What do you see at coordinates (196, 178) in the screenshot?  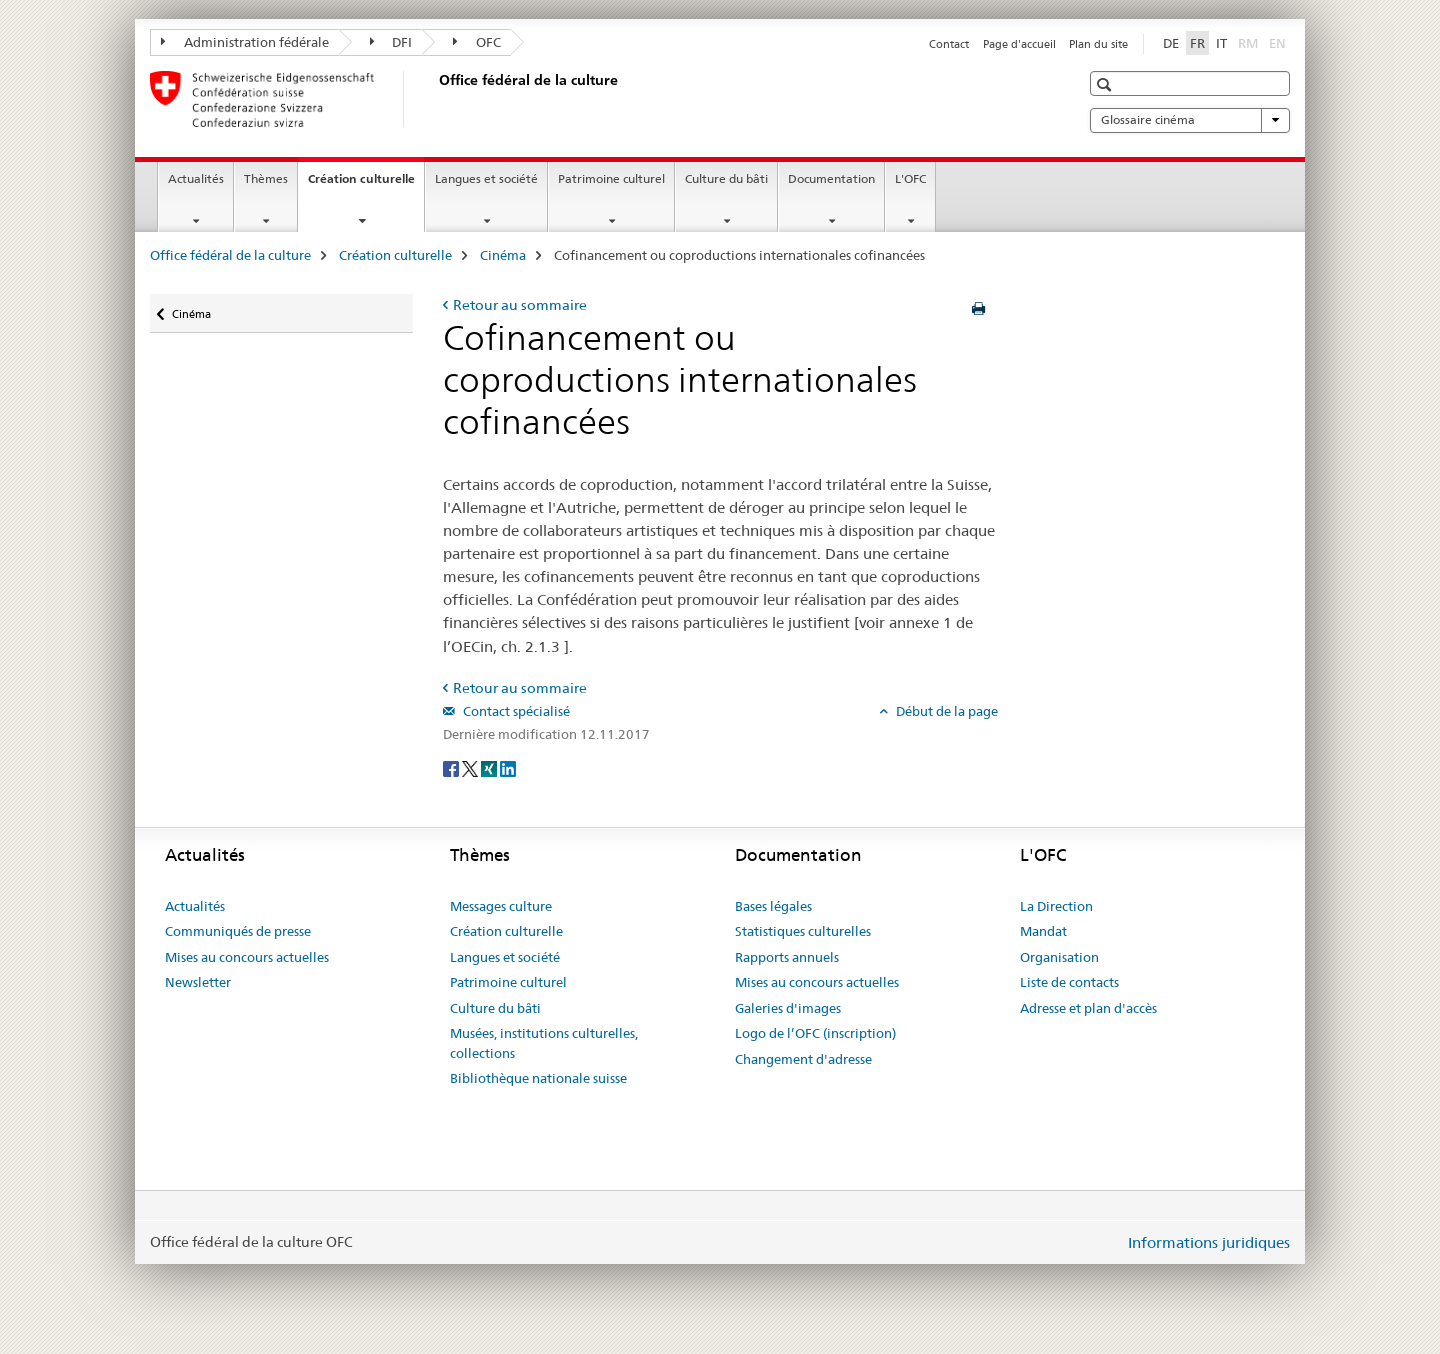 I see `Actualités` at bounding box center [196, 178].